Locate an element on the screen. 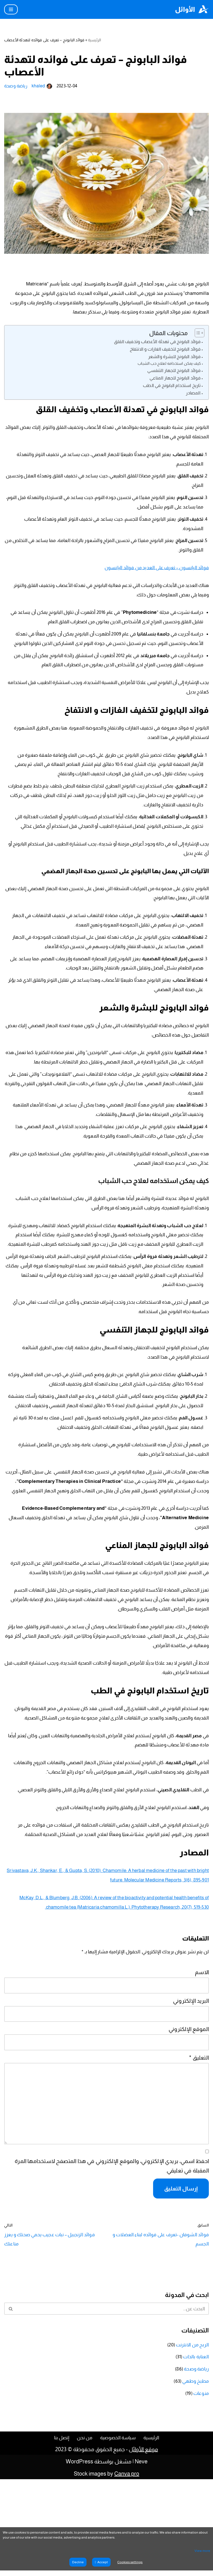  View more is located at coordinates (202, 2551).